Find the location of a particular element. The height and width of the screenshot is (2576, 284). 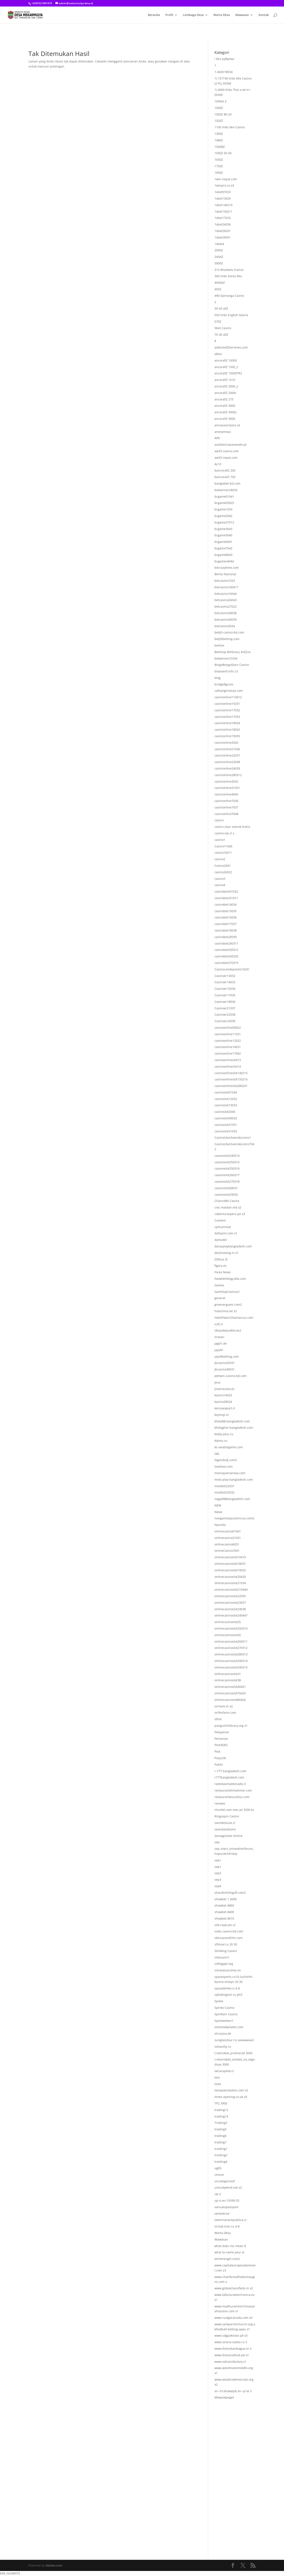

showbet 8610 is located at coordinates (224, 1918).